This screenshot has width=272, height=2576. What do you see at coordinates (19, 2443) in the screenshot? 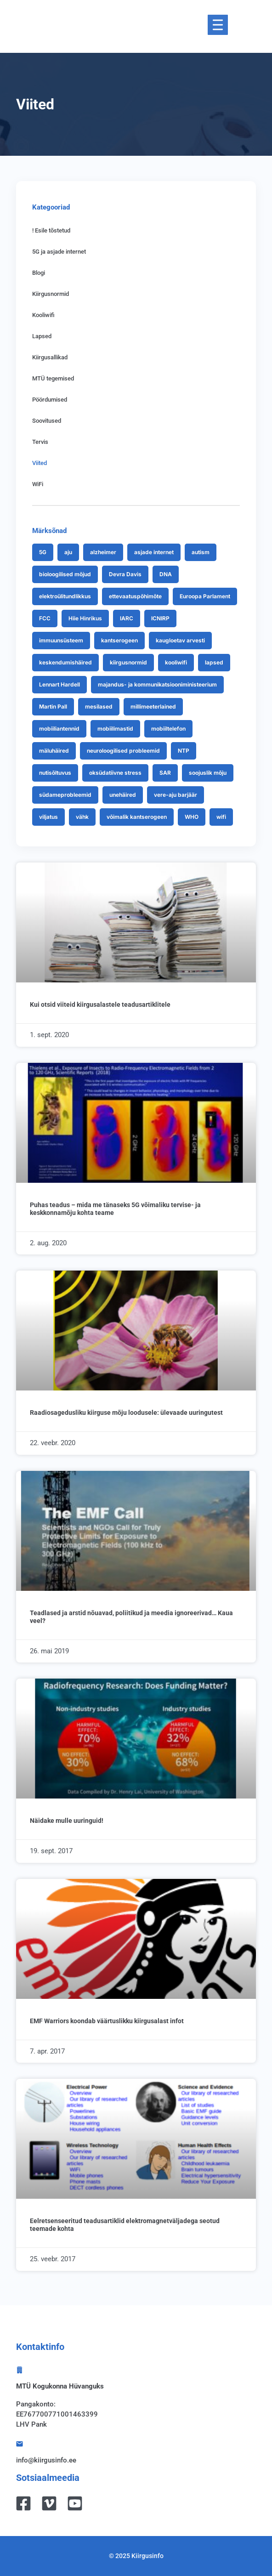
I see `[info@kiirgusinfo.ee]` at bounding box center [19, 2443].